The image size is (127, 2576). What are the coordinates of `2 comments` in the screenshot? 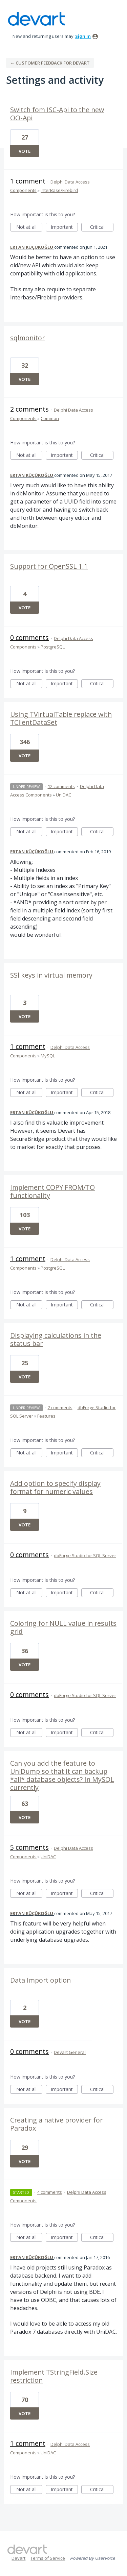 It's located at (29, 409).